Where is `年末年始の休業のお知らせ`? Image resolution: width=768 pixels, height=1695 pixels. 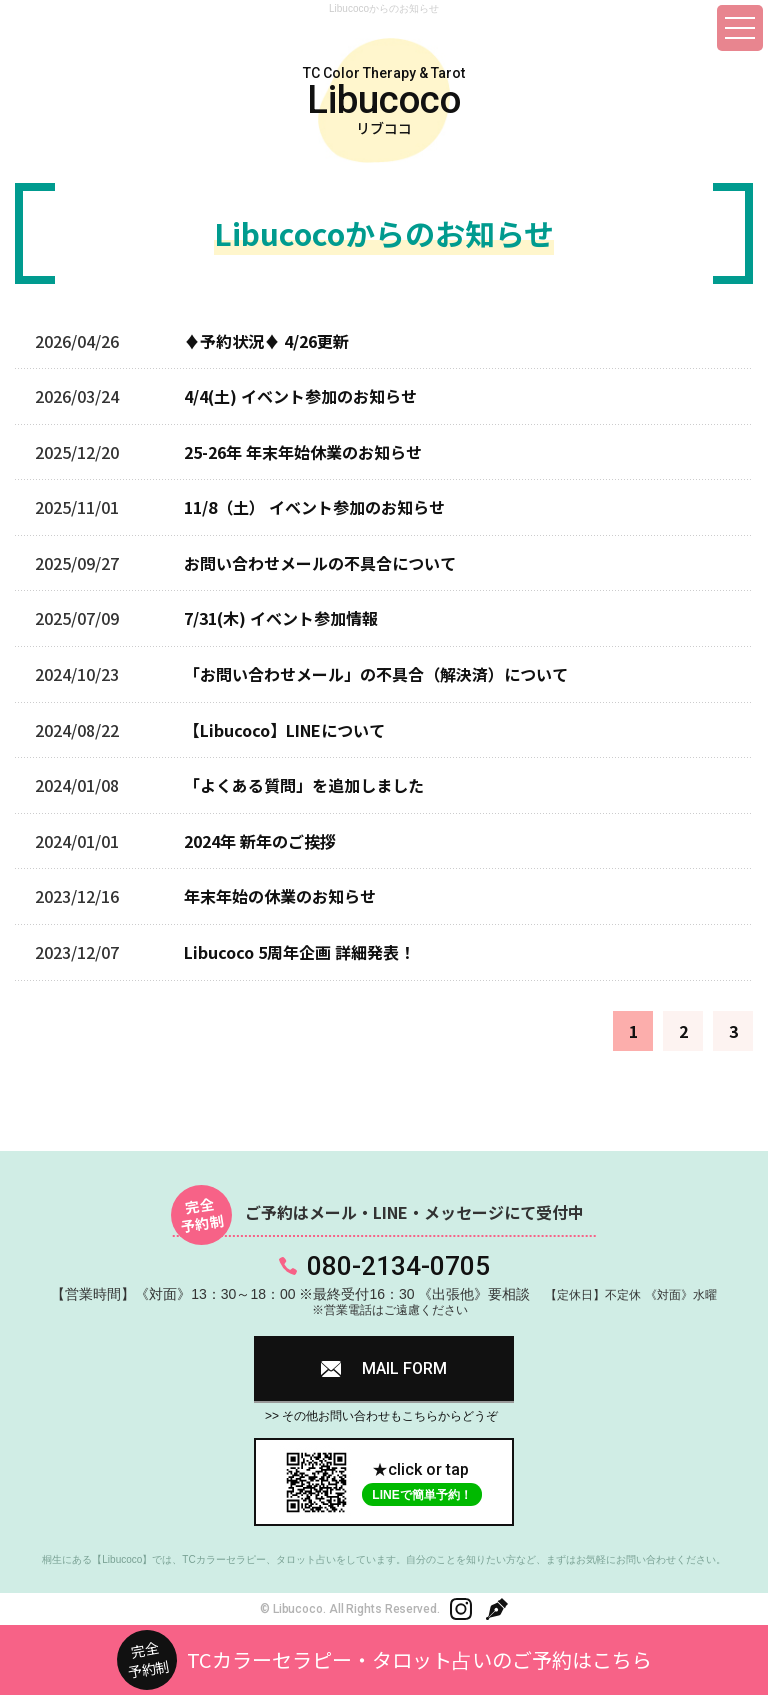 年末年始の休業のお知らせ is located at coordinates (280, 896).